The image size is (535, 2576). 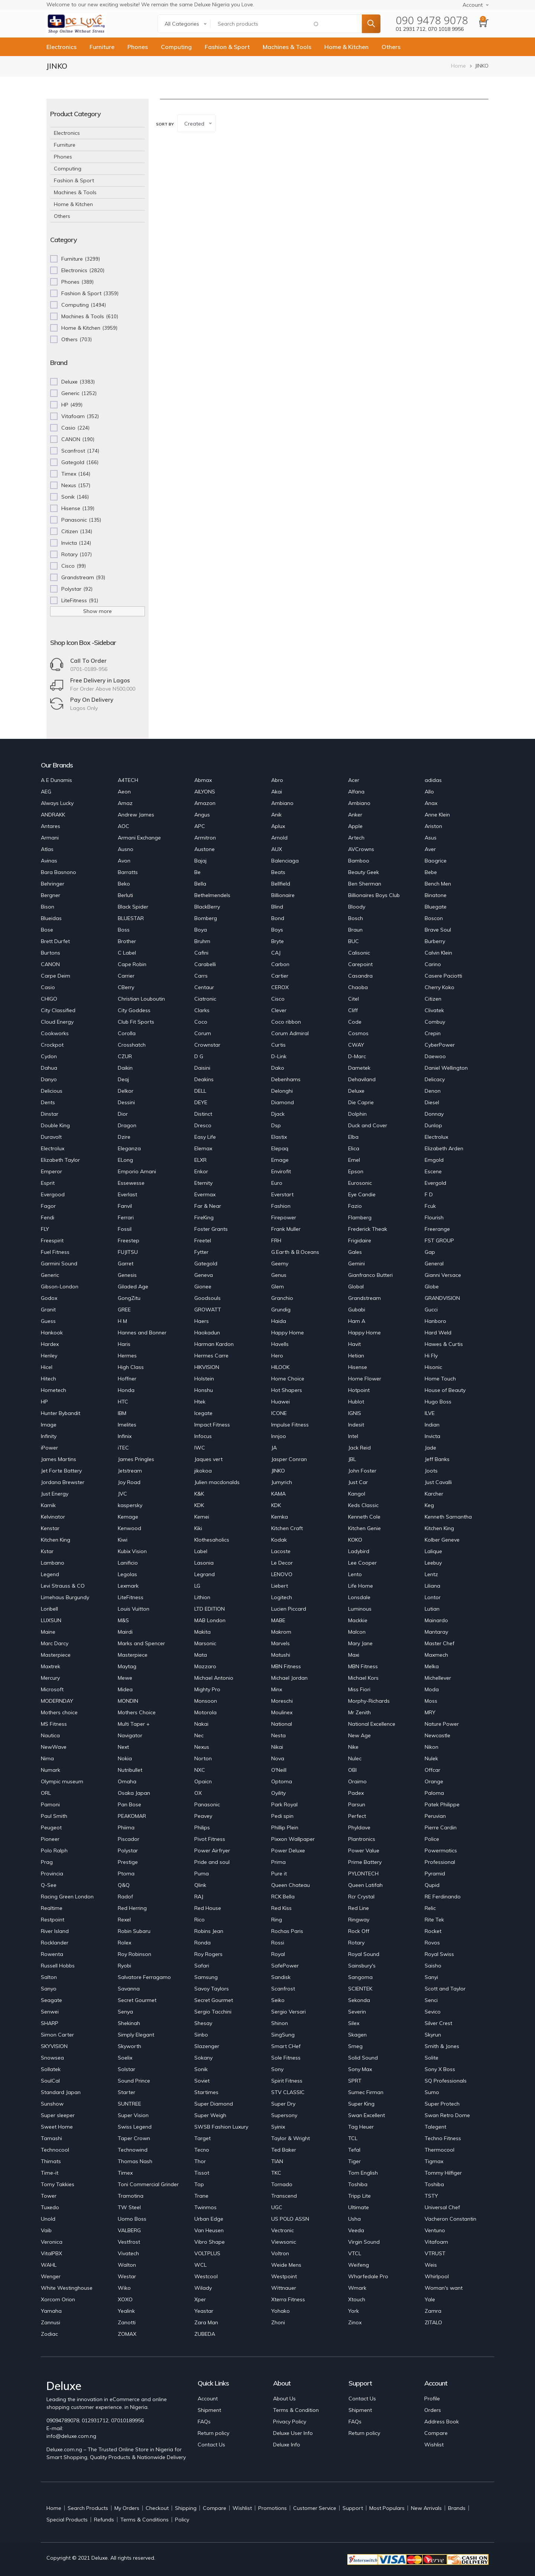 I want to click on Deakins, so click(x=204, y=1079).